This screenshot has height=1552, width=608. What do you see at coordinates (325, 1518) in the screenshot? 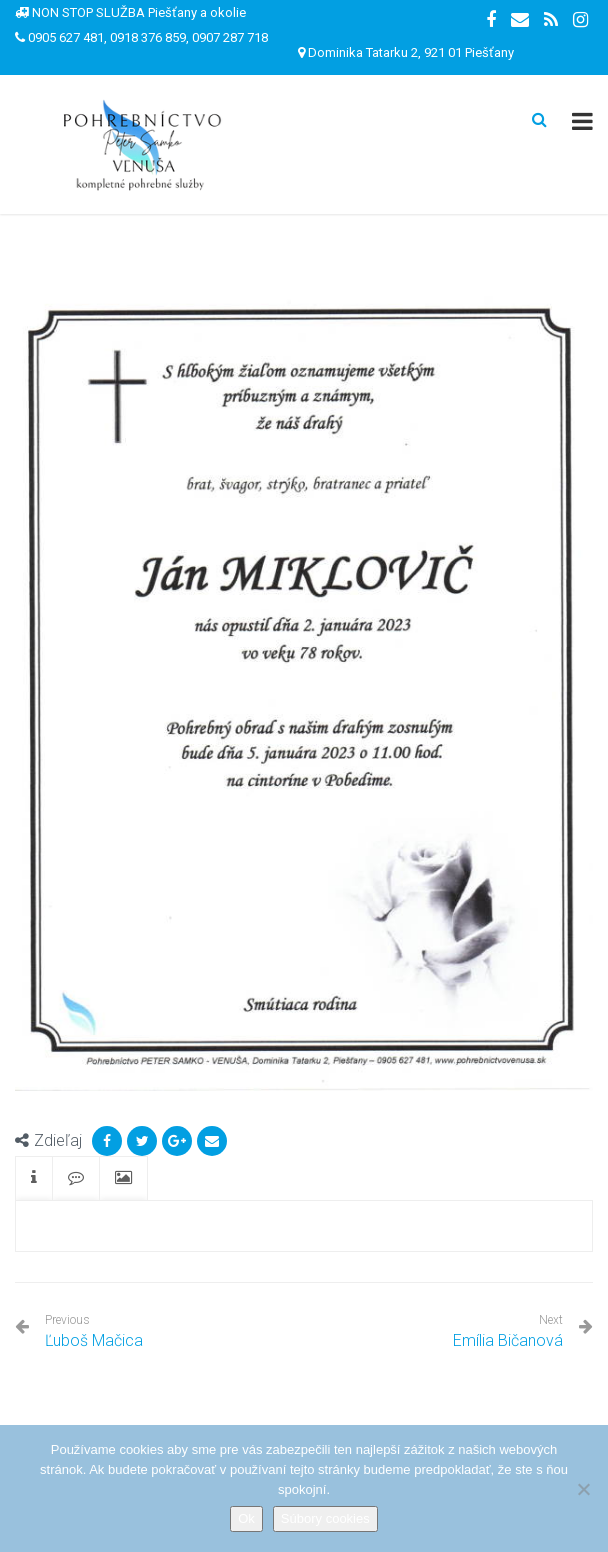
I see `Súbory cookies` at bounding box center [325, 1518].